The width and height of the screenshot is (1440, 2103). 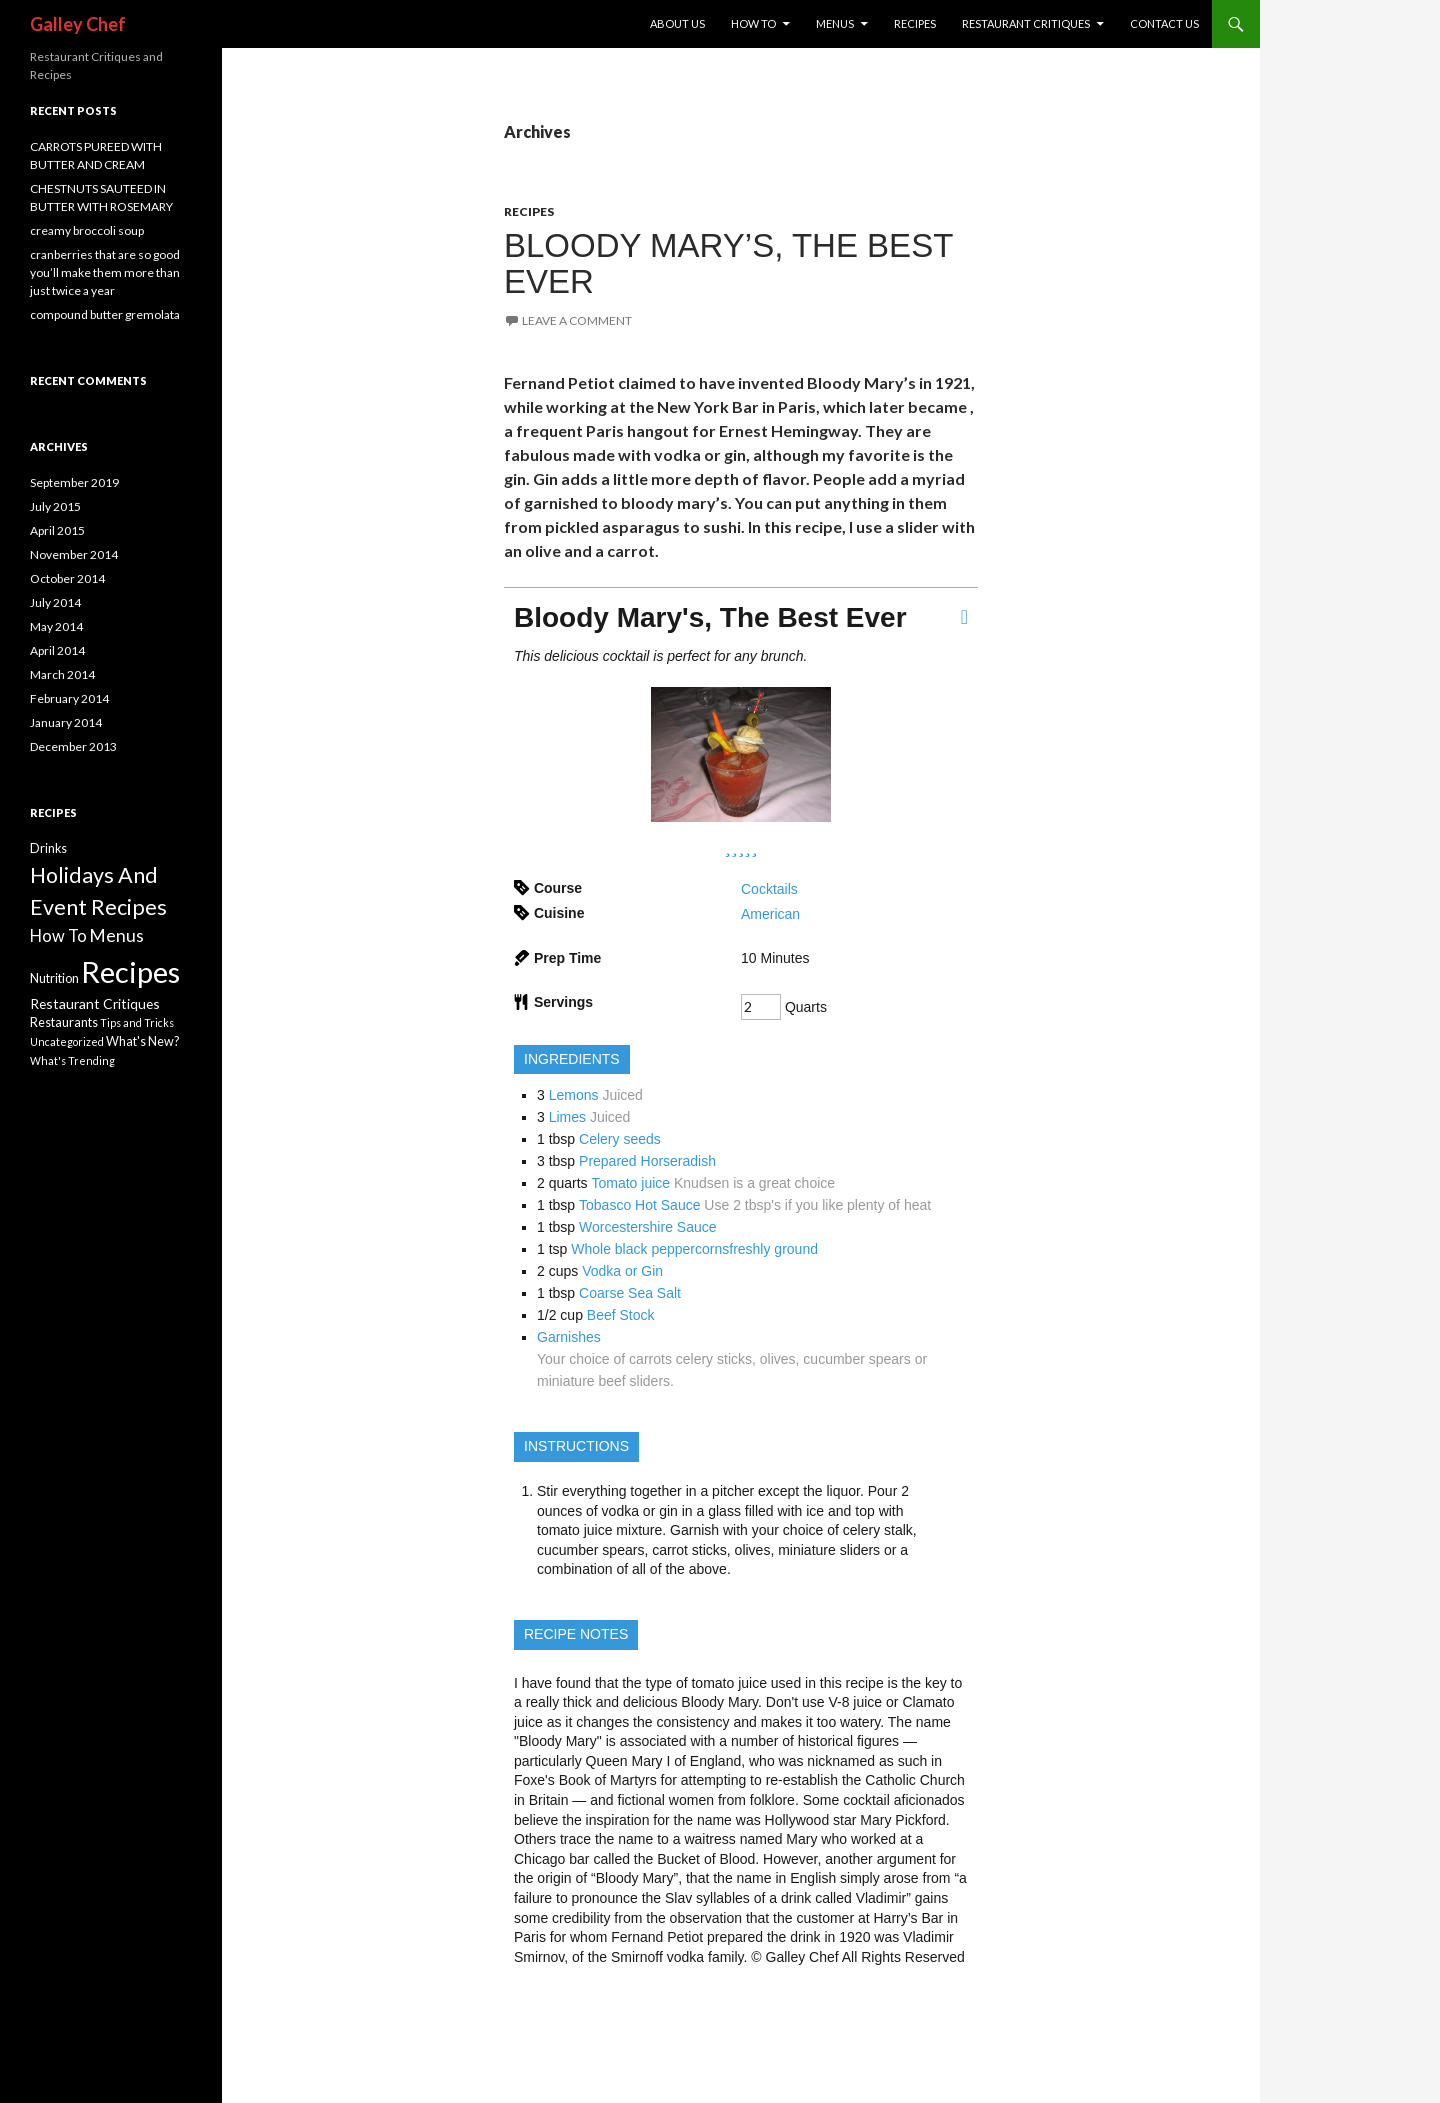 I want to click on Contact US, so click(x=1164, y=23).